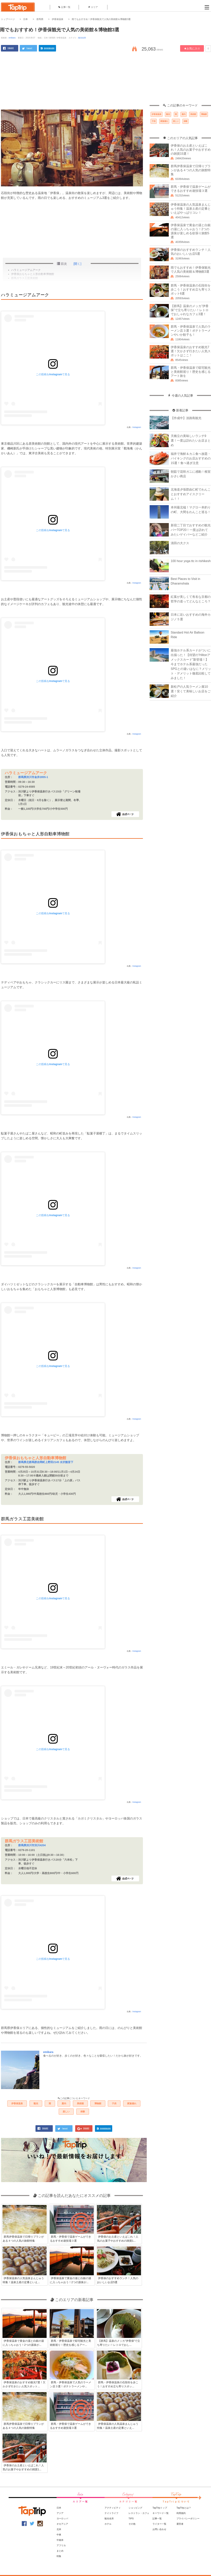 Image resolution: width=211 pixels, height=2576 pixels. What do you see at coordinates (60, 2513) in the screenshot?
I see `アジア` at bounding box center [60, 2513].